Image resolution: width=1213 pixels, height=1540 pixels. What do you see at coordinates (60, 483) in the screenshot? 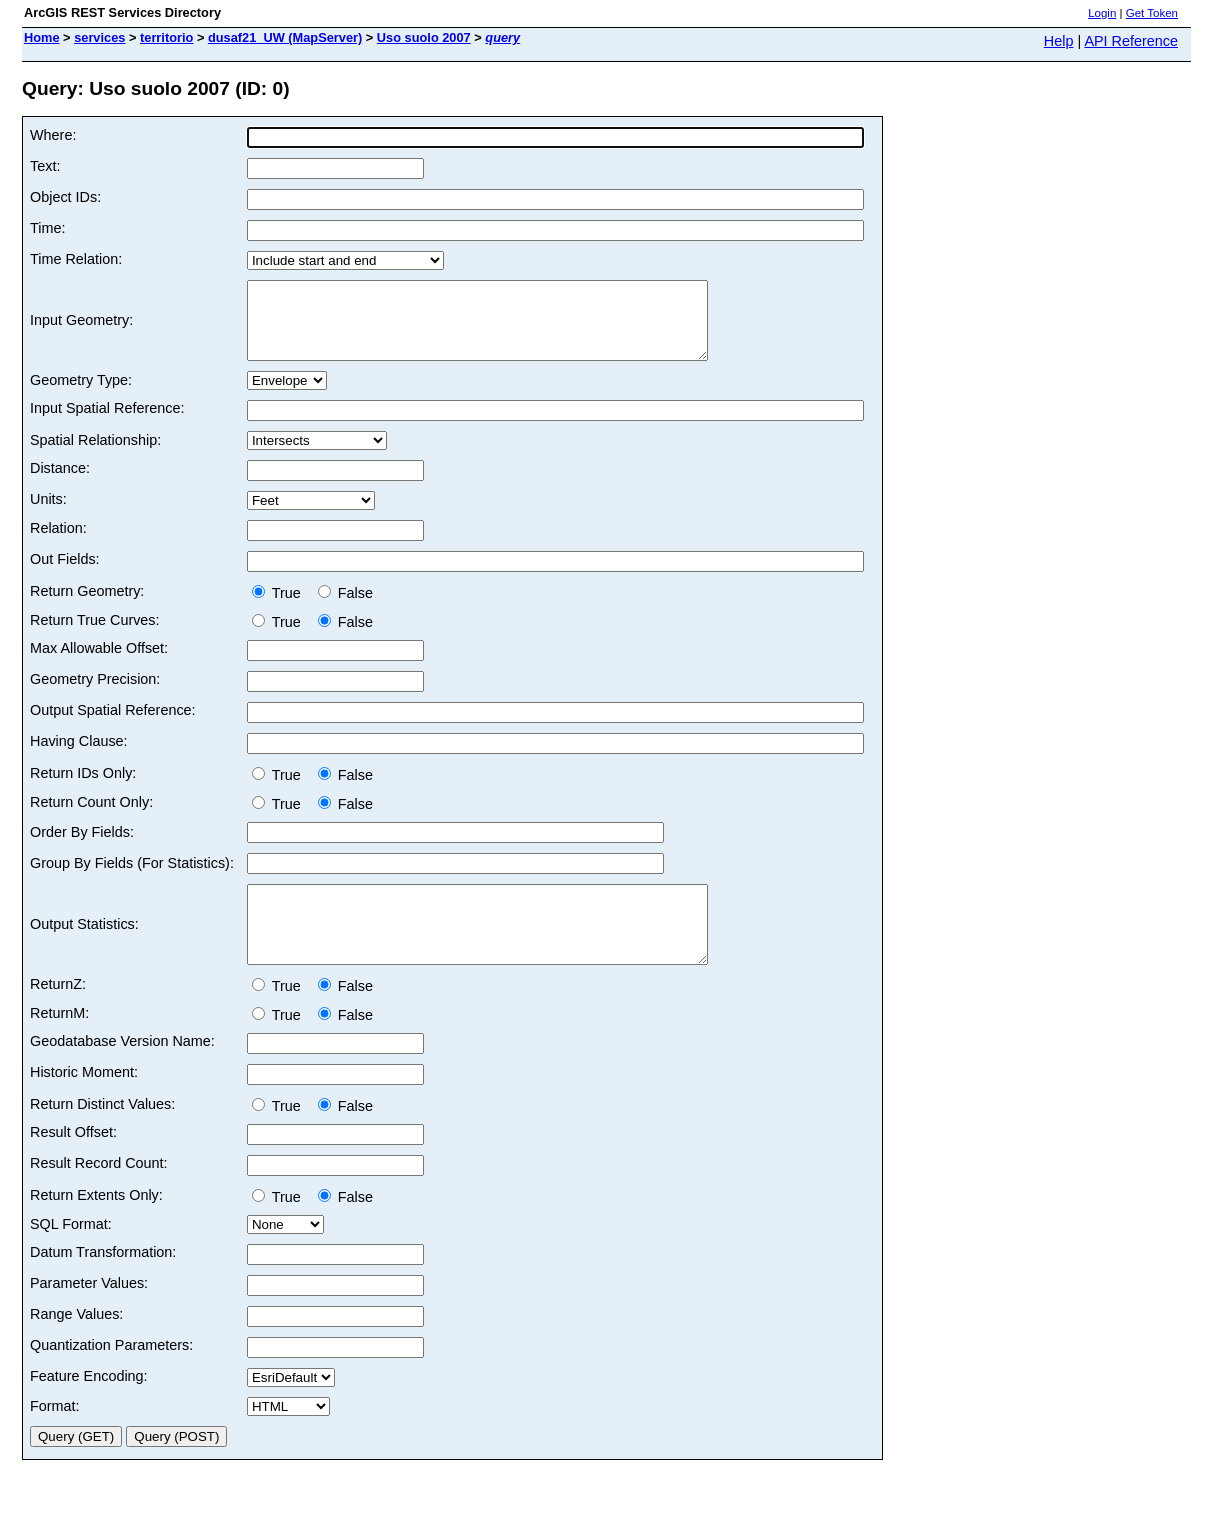
I see `Distance:` at bounding box center [60, 483].